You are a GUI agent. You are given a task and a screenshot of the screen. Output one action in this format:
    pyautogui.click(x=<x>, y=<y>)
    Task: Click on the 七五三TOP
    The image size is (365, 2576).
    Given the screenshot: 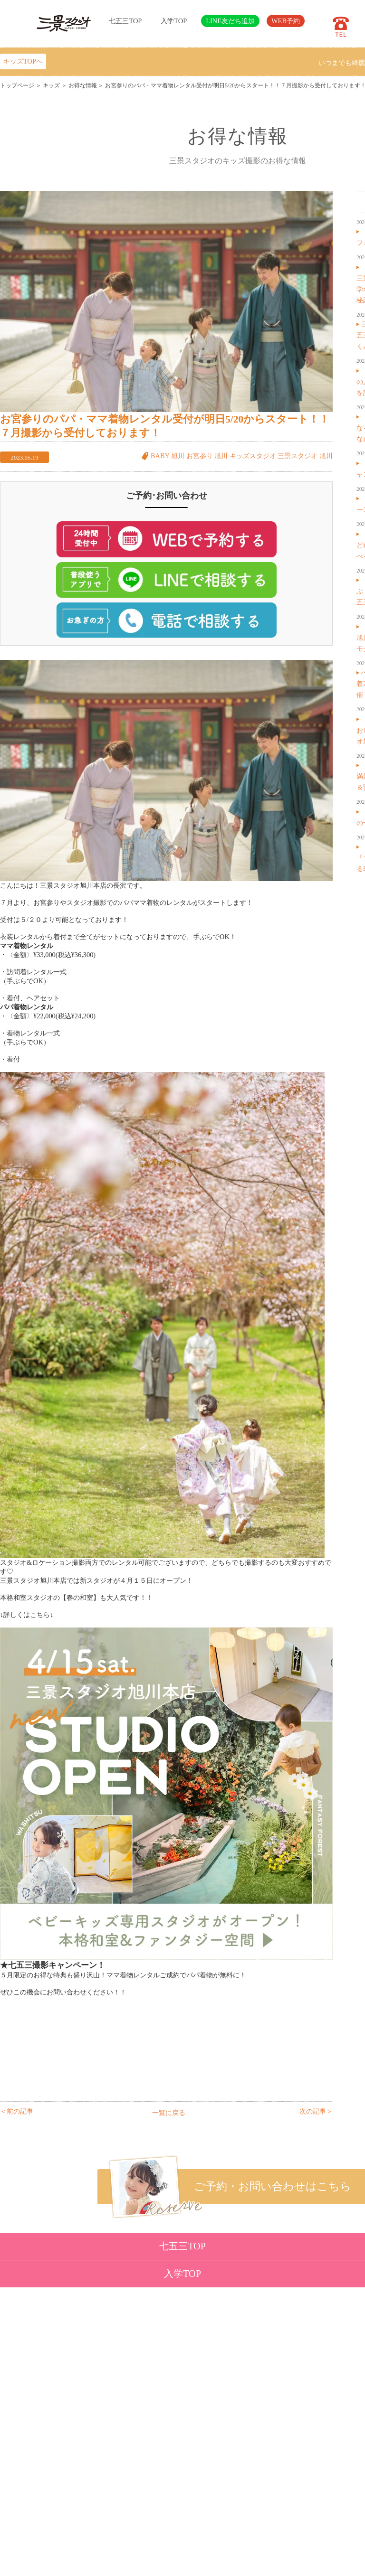 What is the action you would take?
    pyautogui.click(x=125, y=21)
    